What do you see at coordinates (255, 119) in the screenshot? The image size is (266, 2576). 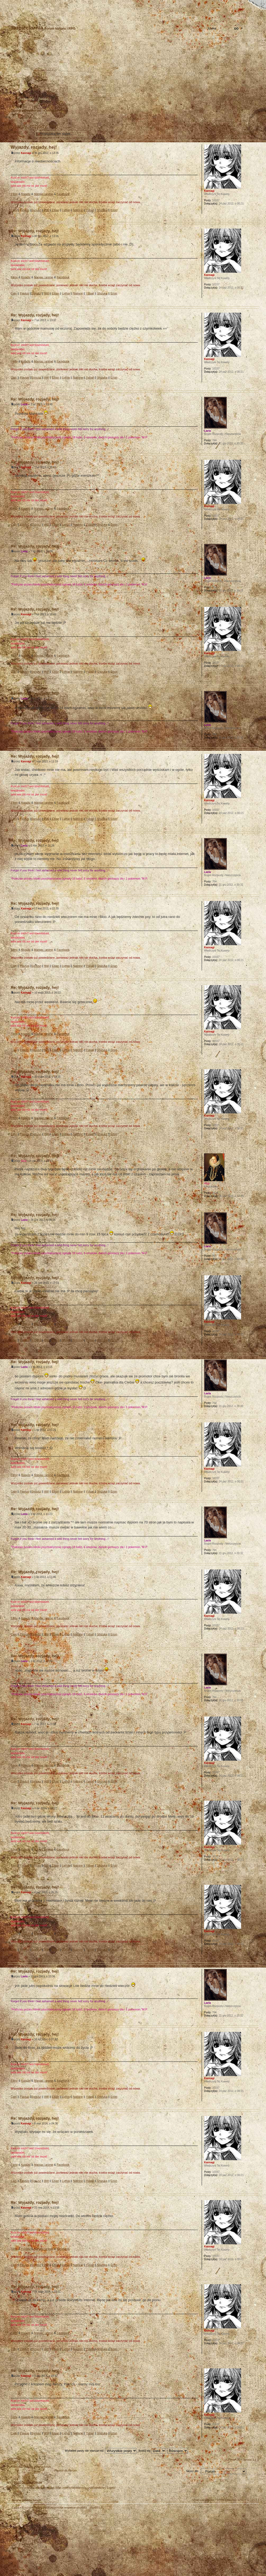 I see `Drukuj` at bounding box center [255, 119].